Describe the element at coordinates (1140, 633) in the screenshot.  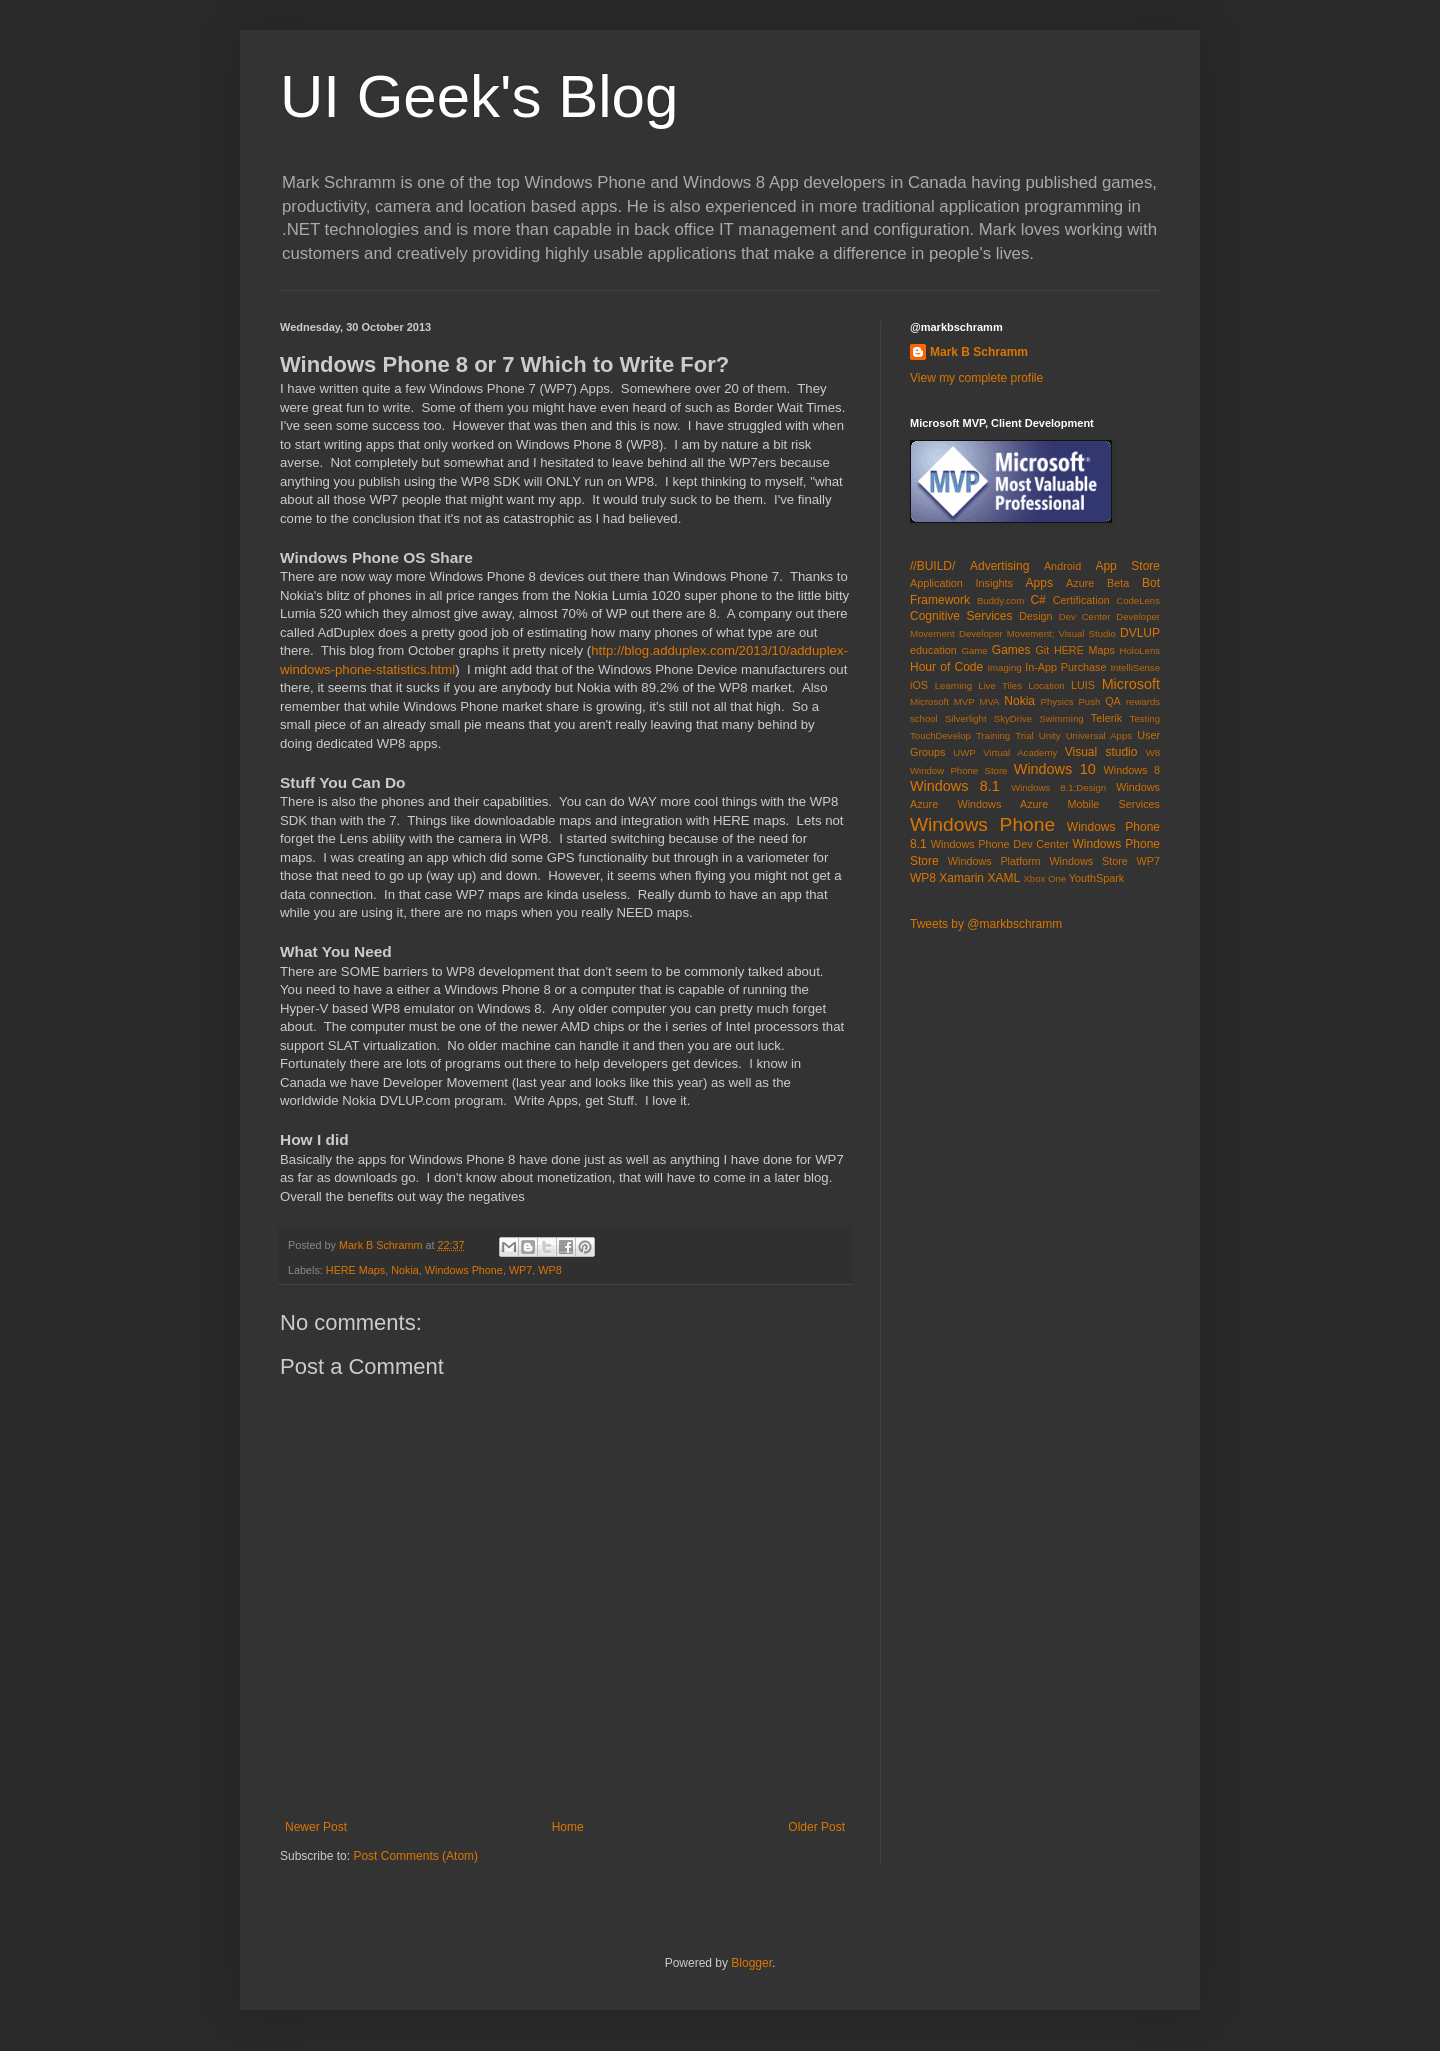
I see `DVLUP` at that location.